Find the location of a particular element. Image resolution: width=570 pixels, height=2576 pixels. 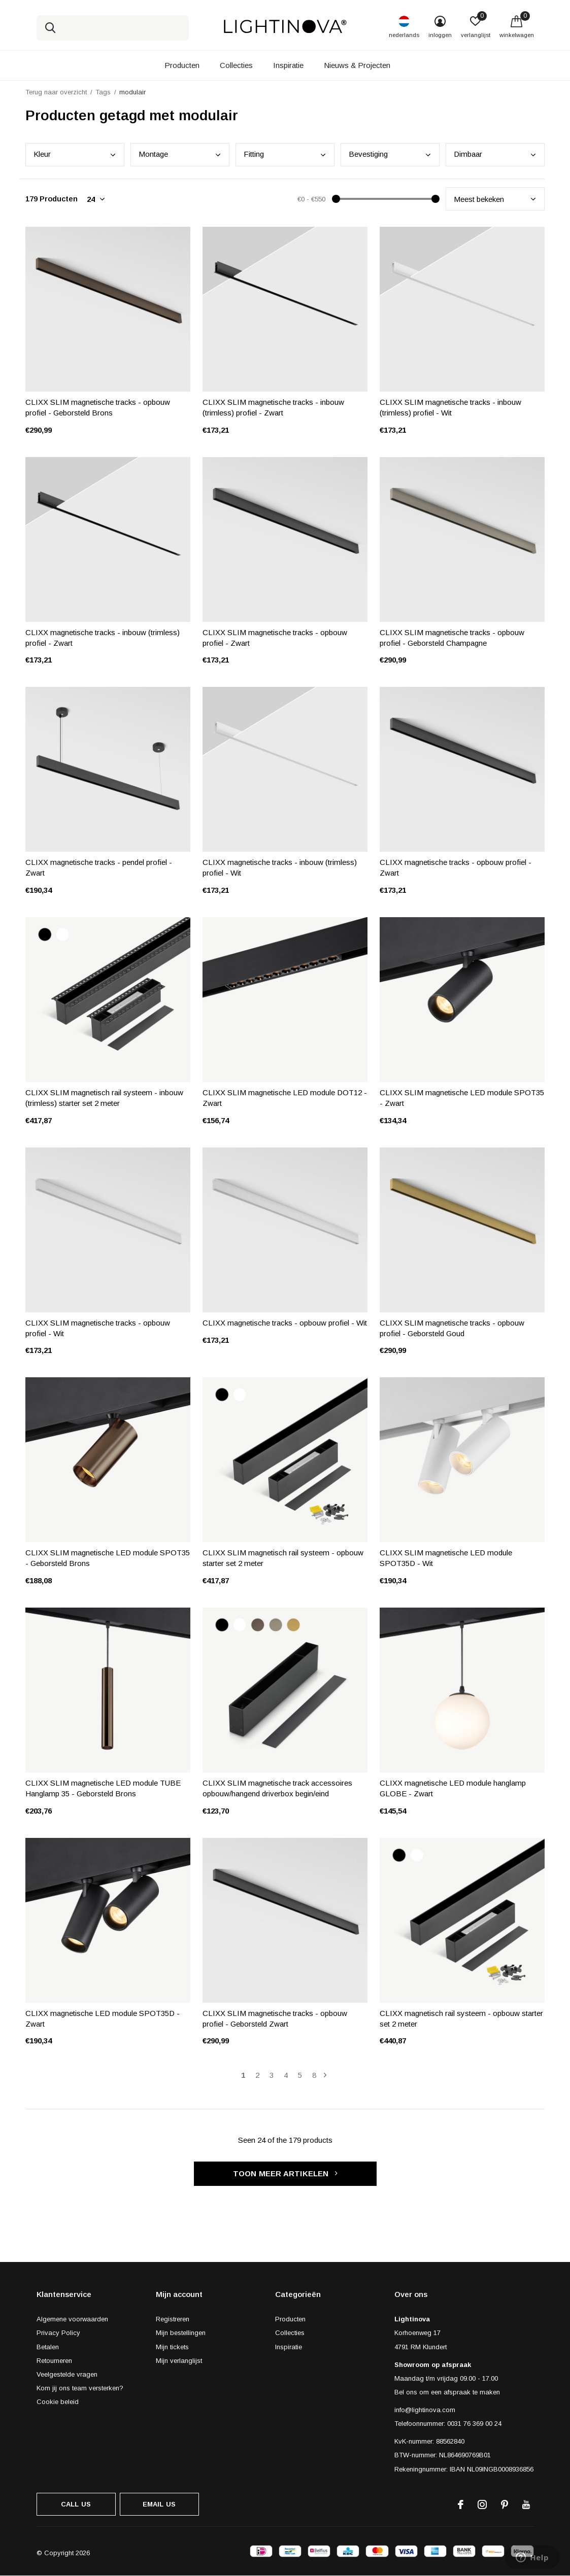

Mijn tickets is located at coordinates (172, 2347).